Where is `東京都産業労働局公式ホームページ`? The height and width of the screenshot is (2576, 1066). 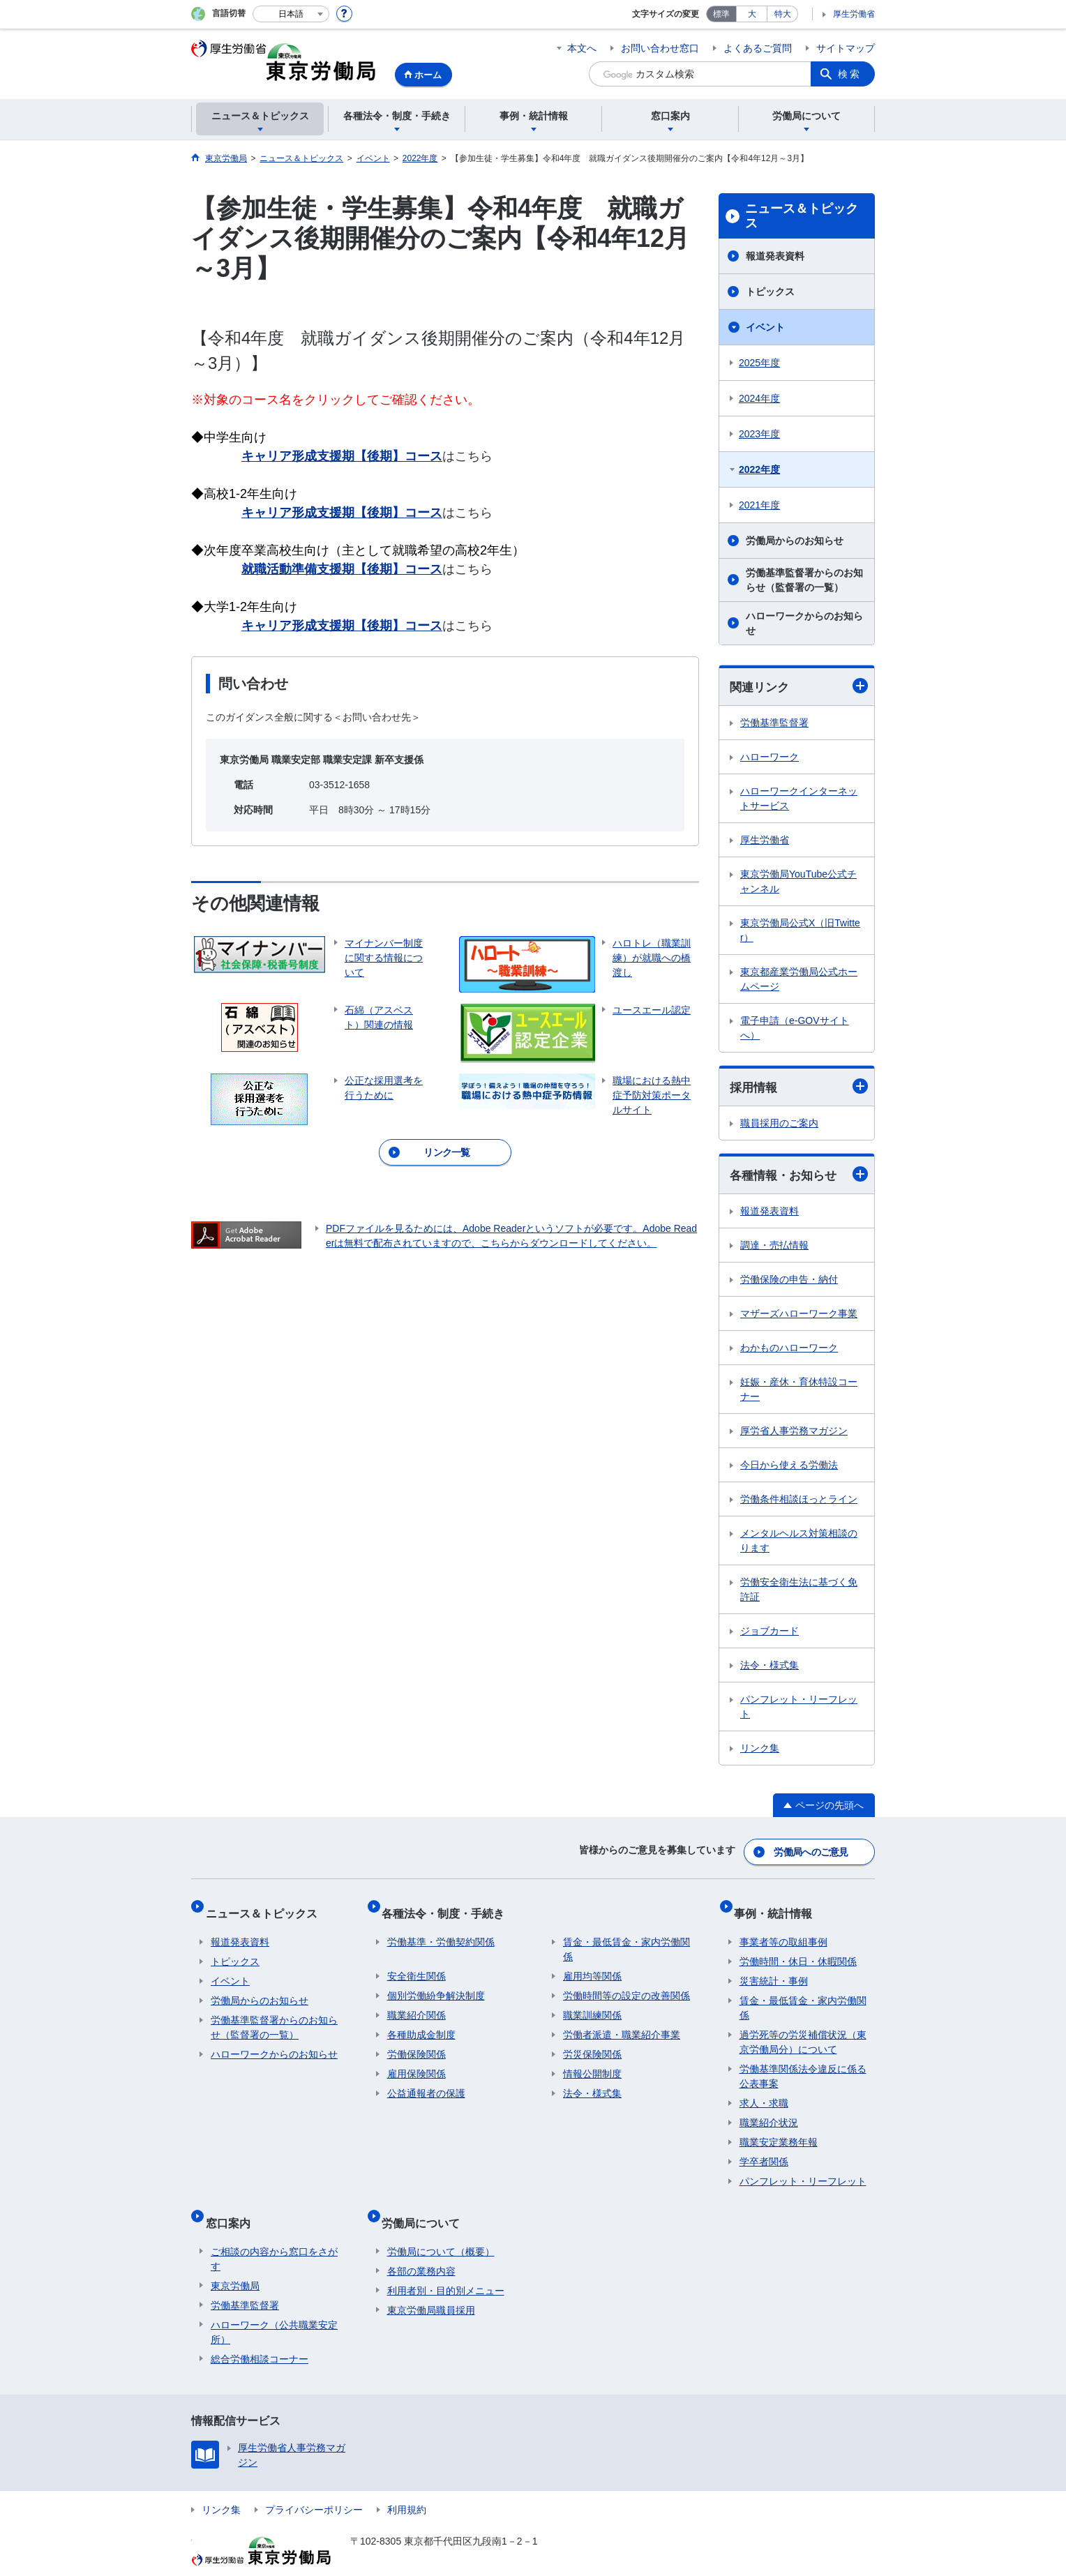
東京都産業労働局公式ホームページ is located at coordinates (798, 980).